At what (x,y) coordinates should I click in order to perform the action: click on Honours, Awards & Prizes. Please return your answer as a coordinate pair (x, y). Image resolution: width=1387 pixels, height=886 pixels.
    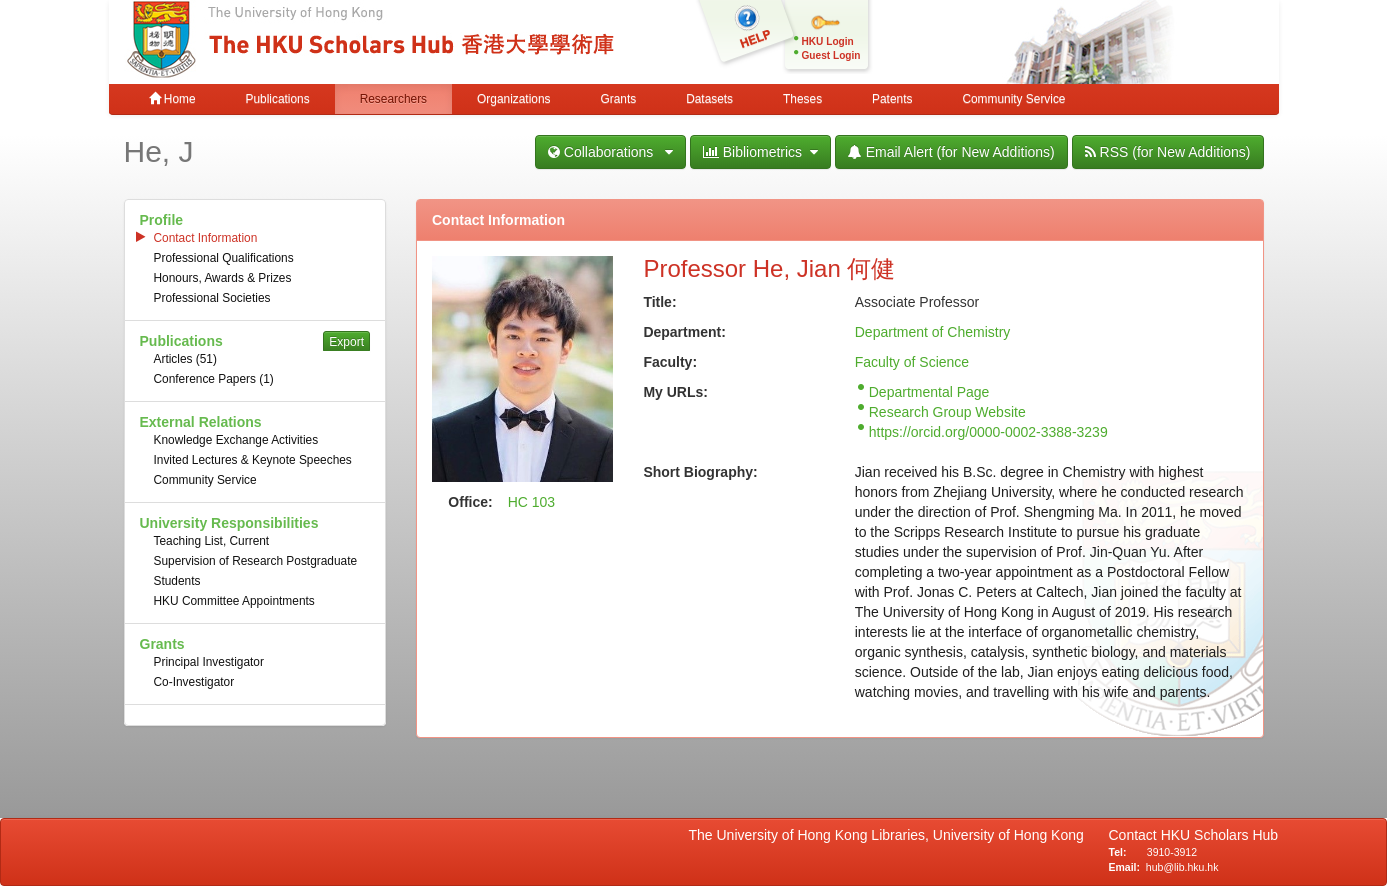
    Looking at the image, I should click on (223, 278).